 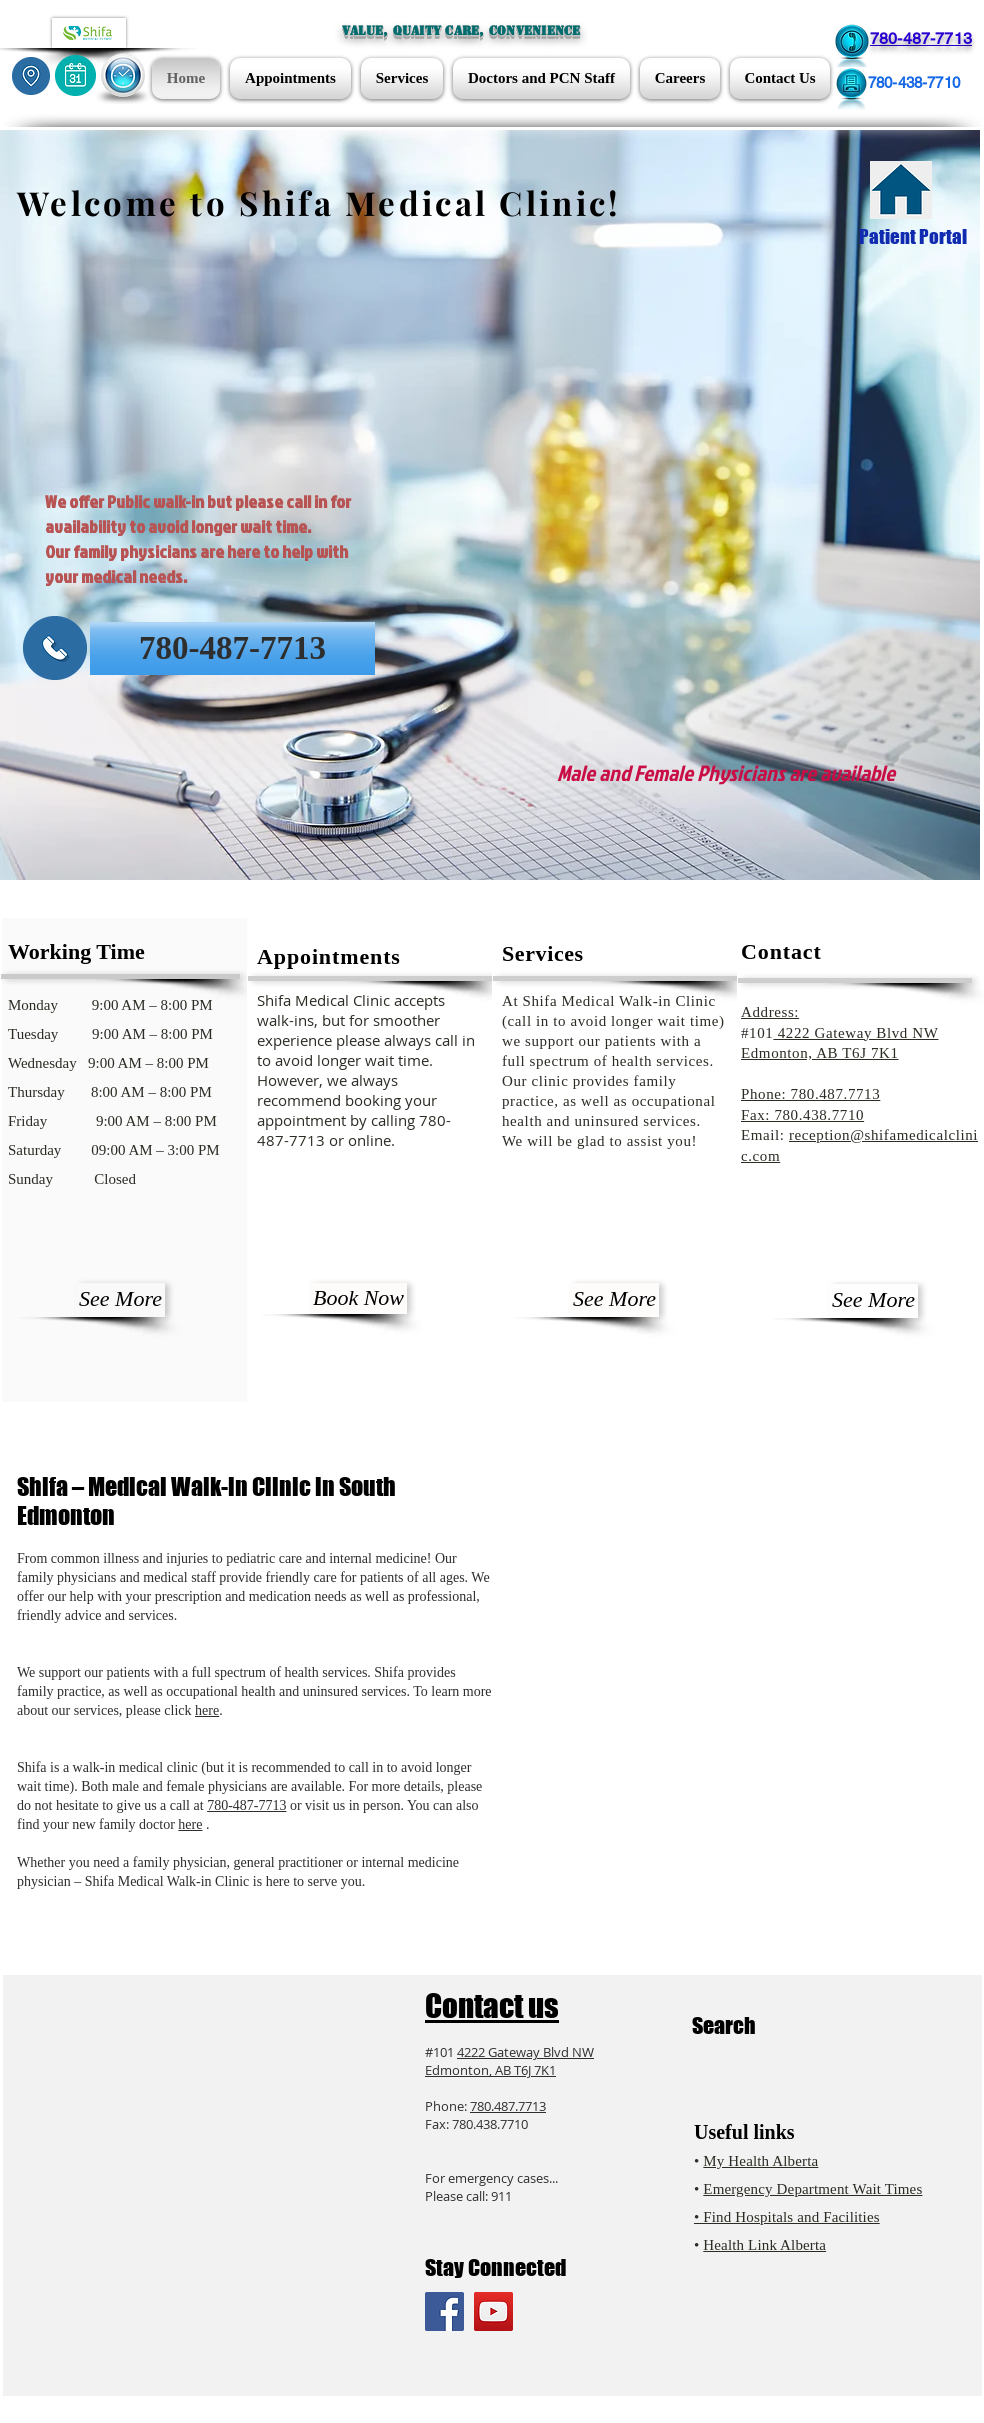 I want to click on My Health Alberta, so click(x=760, y=2161).